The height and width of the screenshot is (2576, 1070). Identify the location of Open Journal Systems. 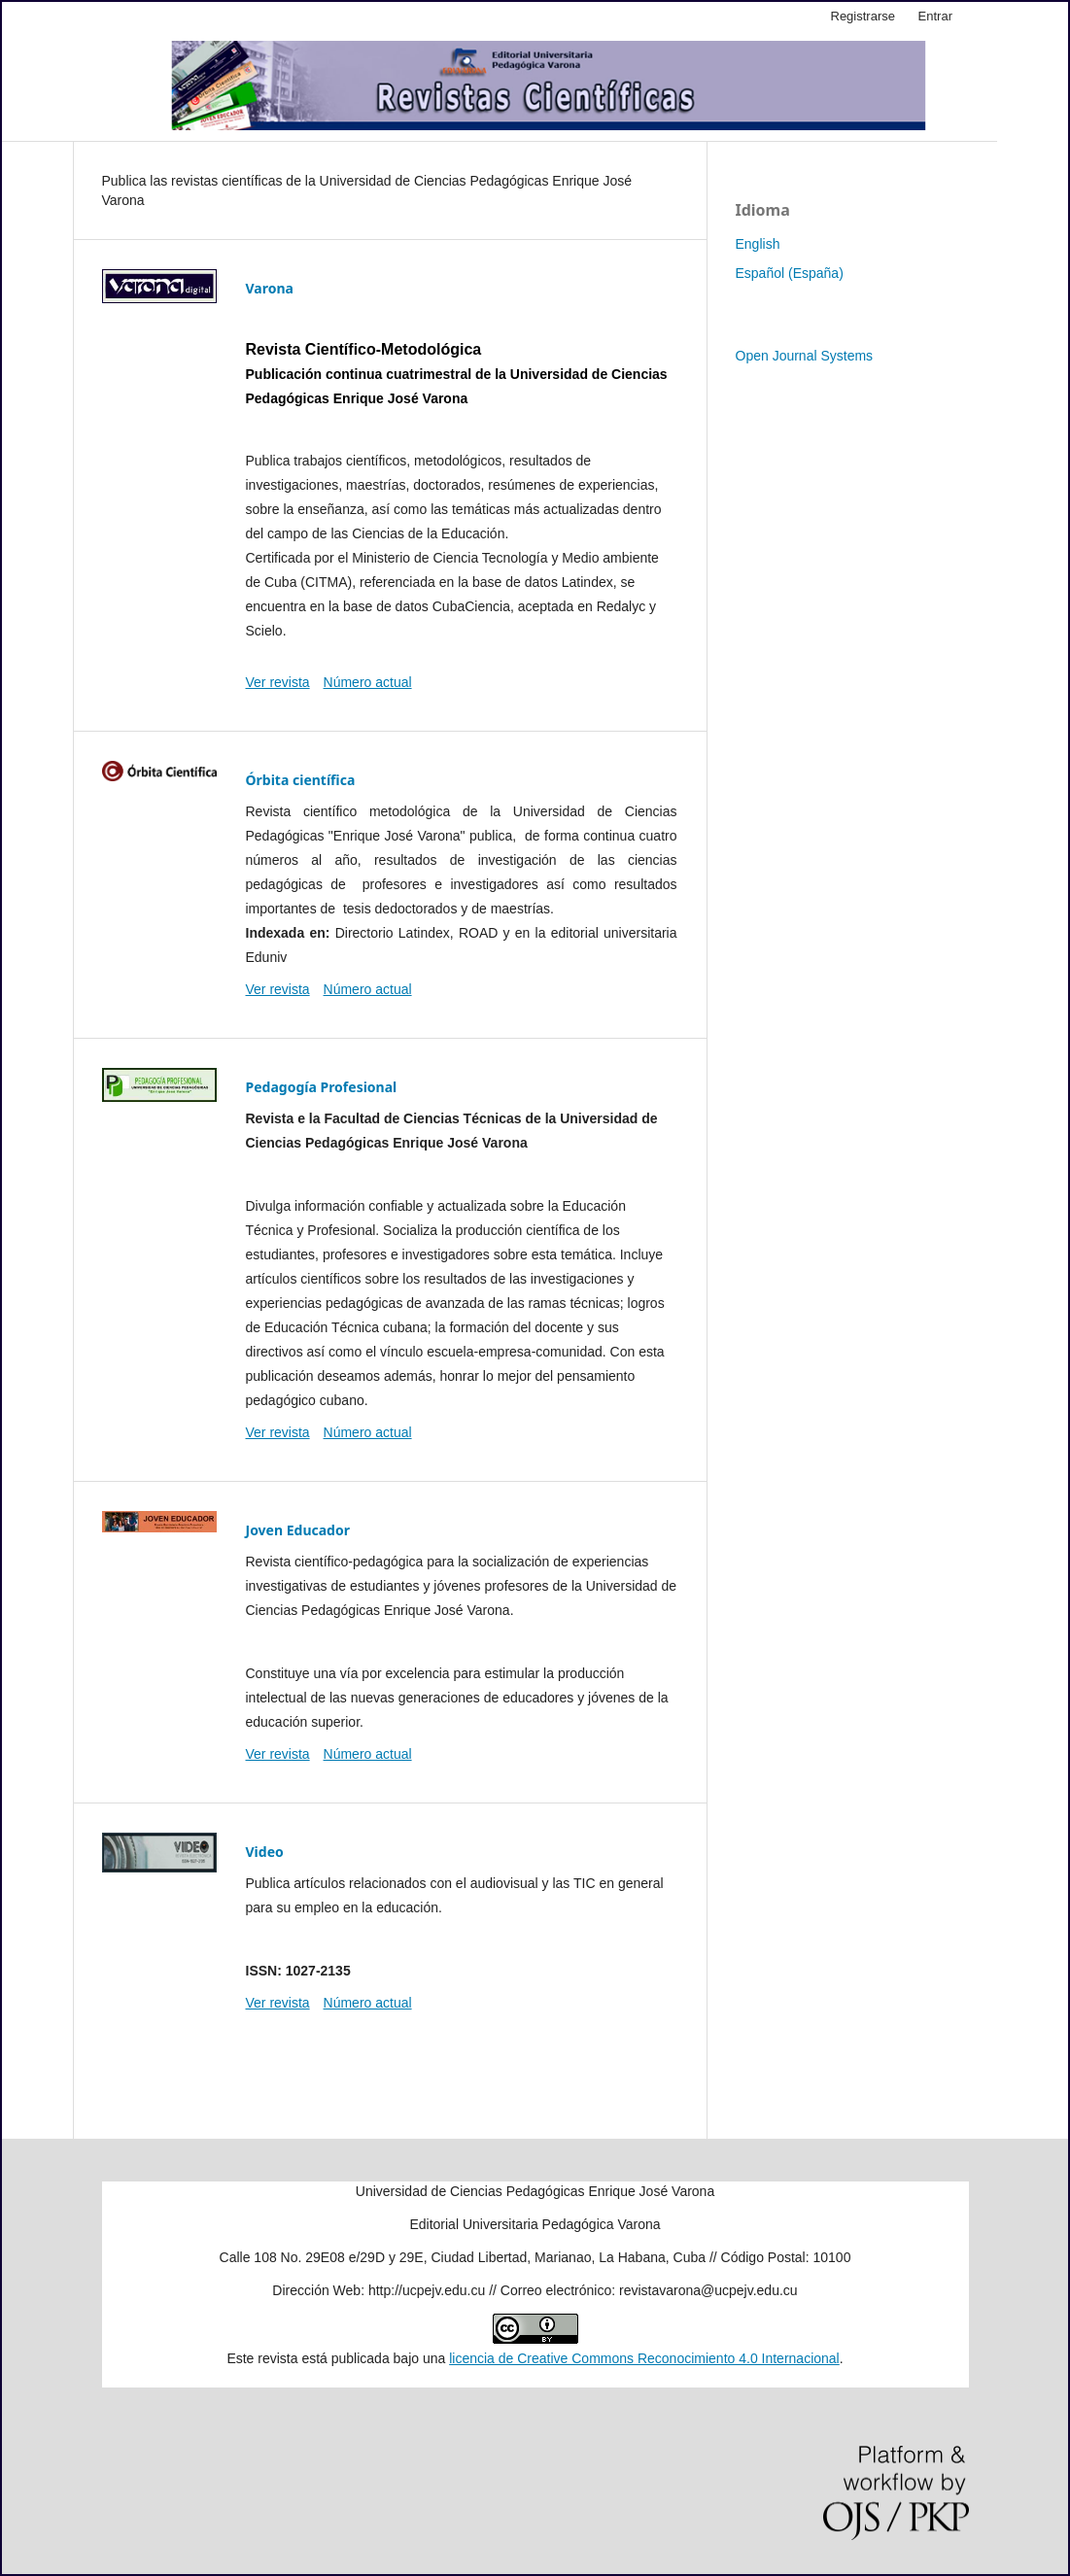
(805, 355).